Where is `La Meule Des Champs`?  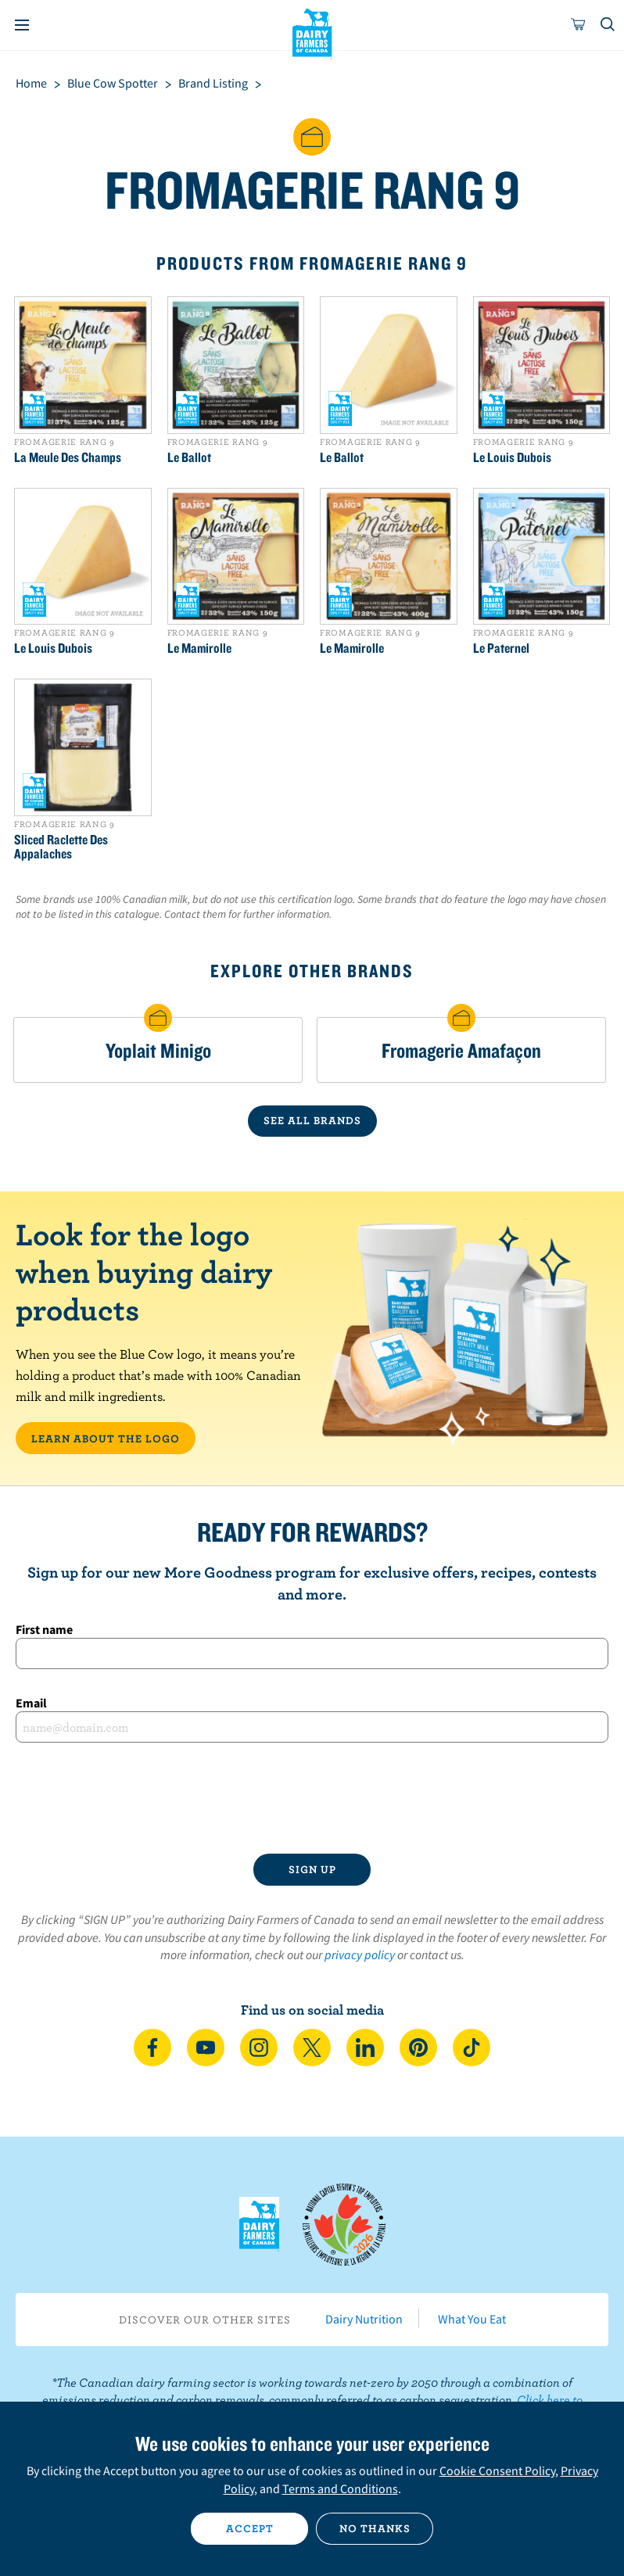
La Meule Des Champs is located at coordinates (67, 457).